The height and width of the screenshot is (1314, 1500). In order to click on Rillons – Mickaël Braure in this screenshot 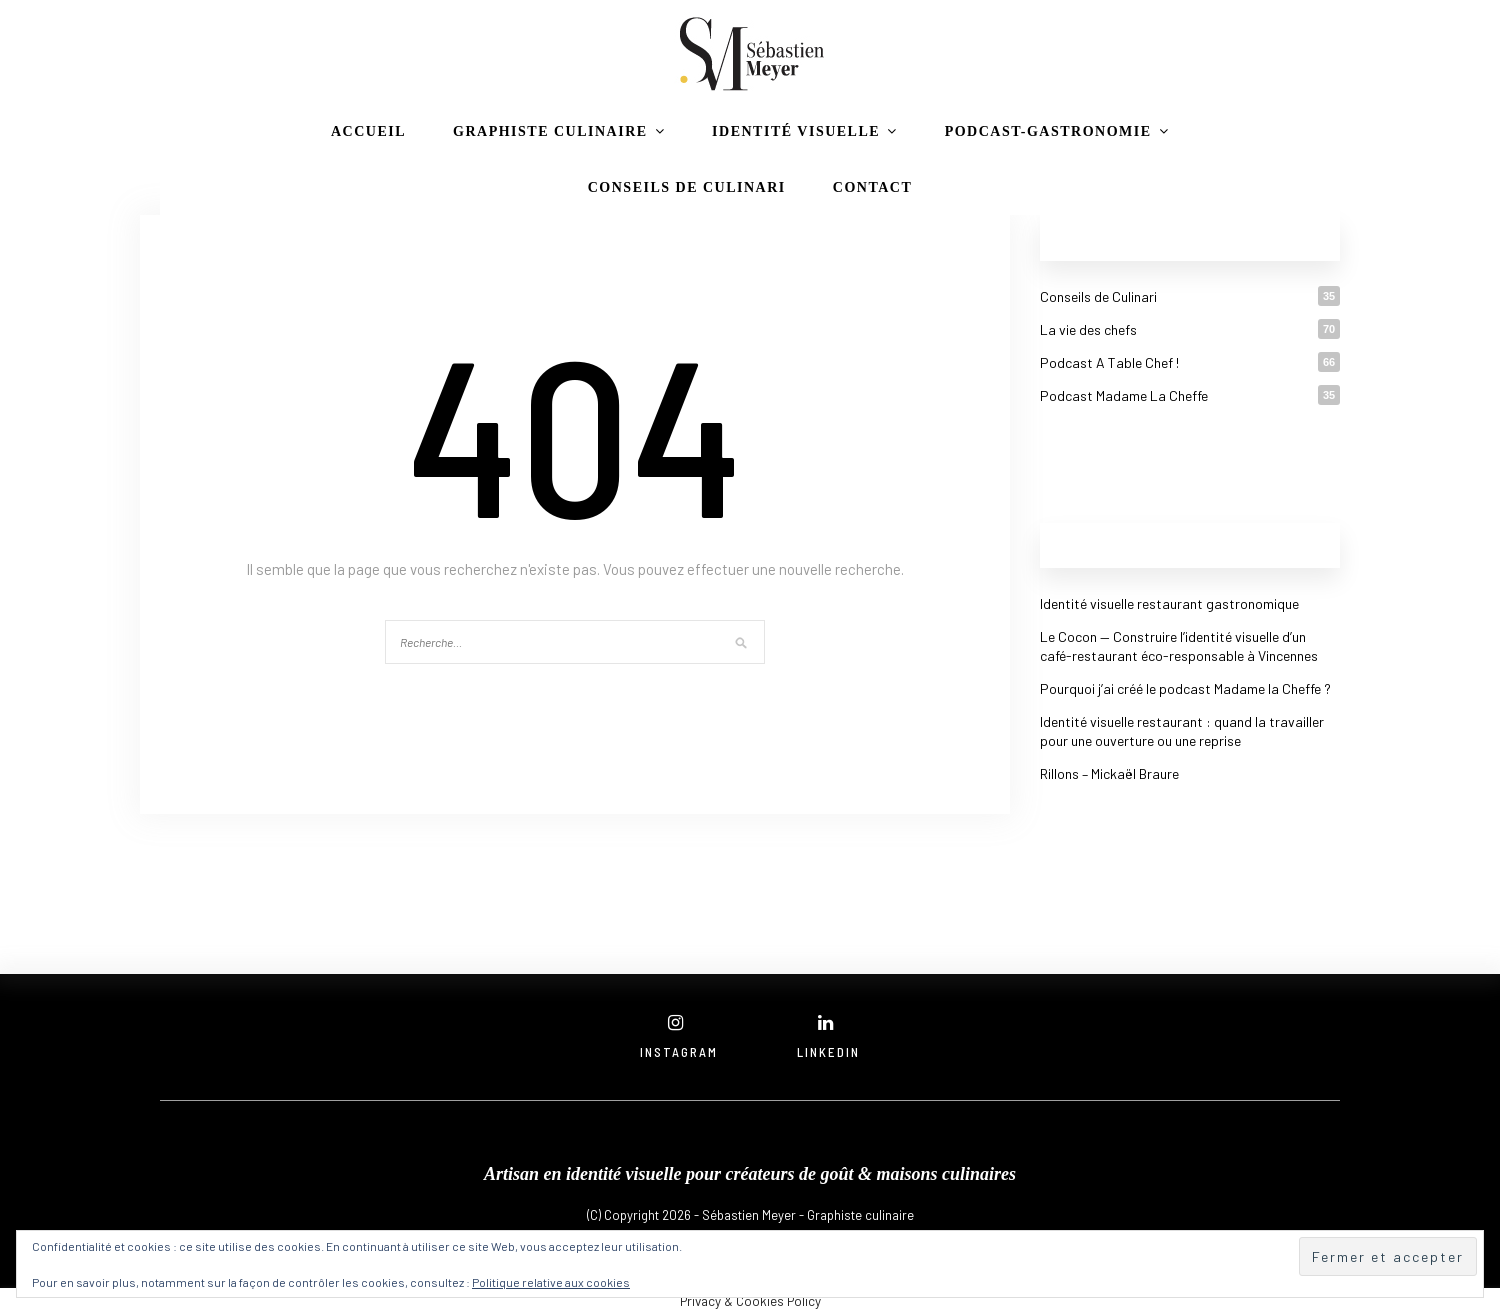, I will do `click(1109, 773)`.